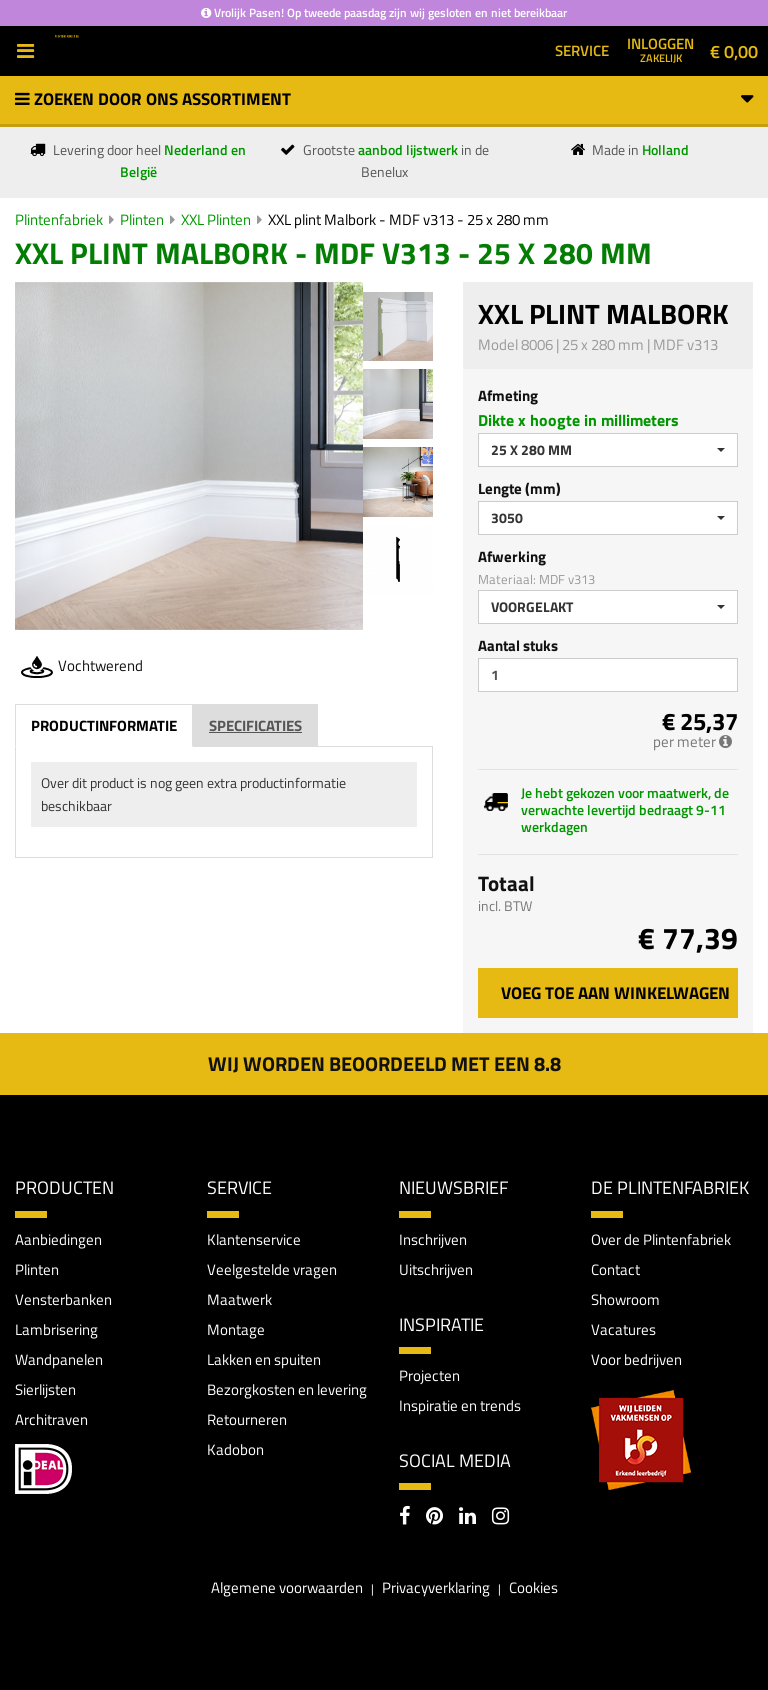 The height and width of the screenshot is (1690, 768). Describe the element at coordinates (615, 1269) in the screenshot. I see `Contact` at that location.